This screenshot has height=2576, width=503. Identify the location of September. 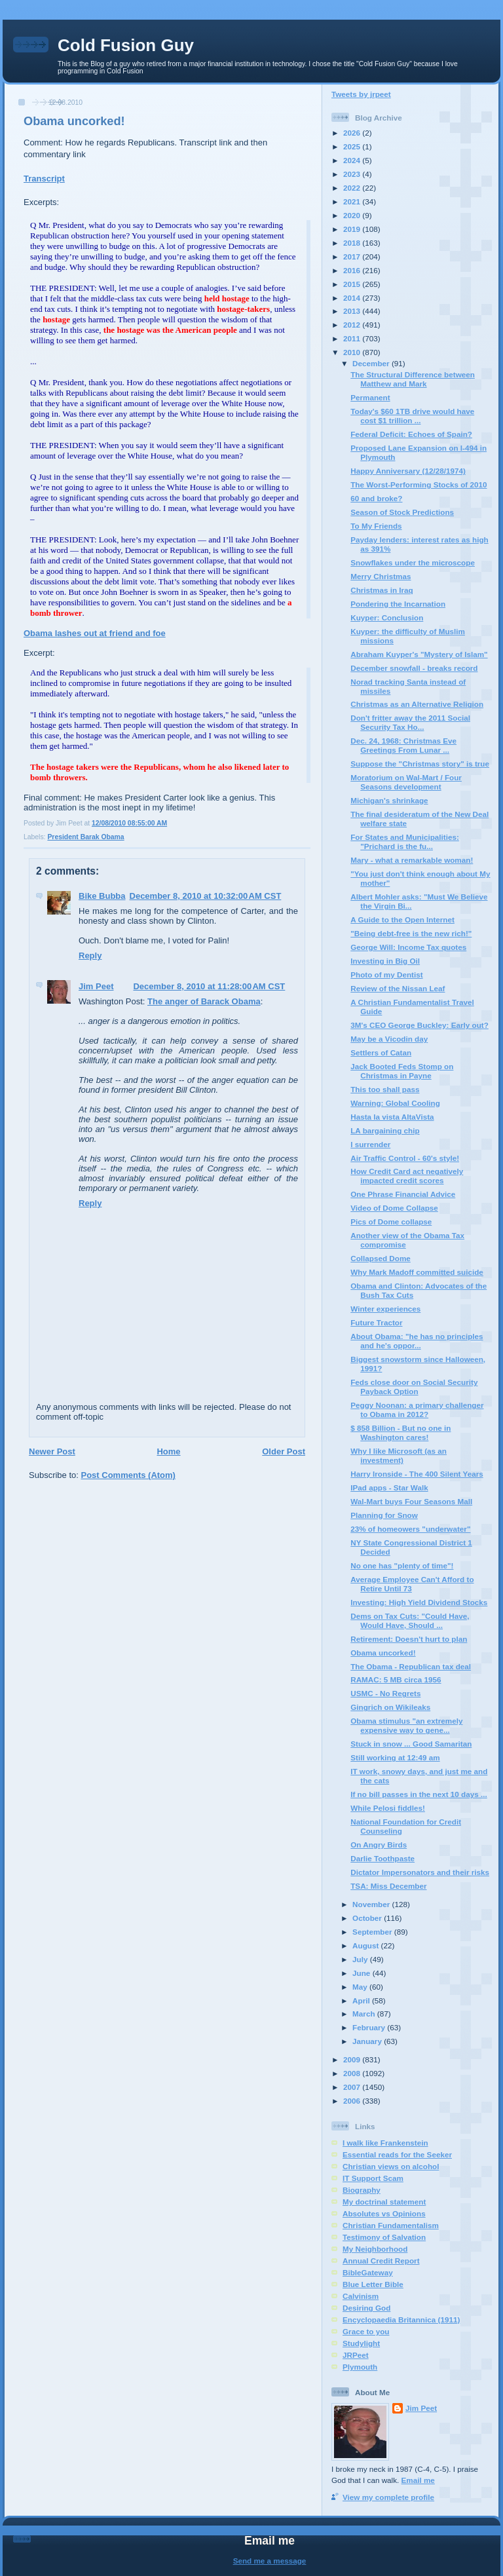
(373, 1931).